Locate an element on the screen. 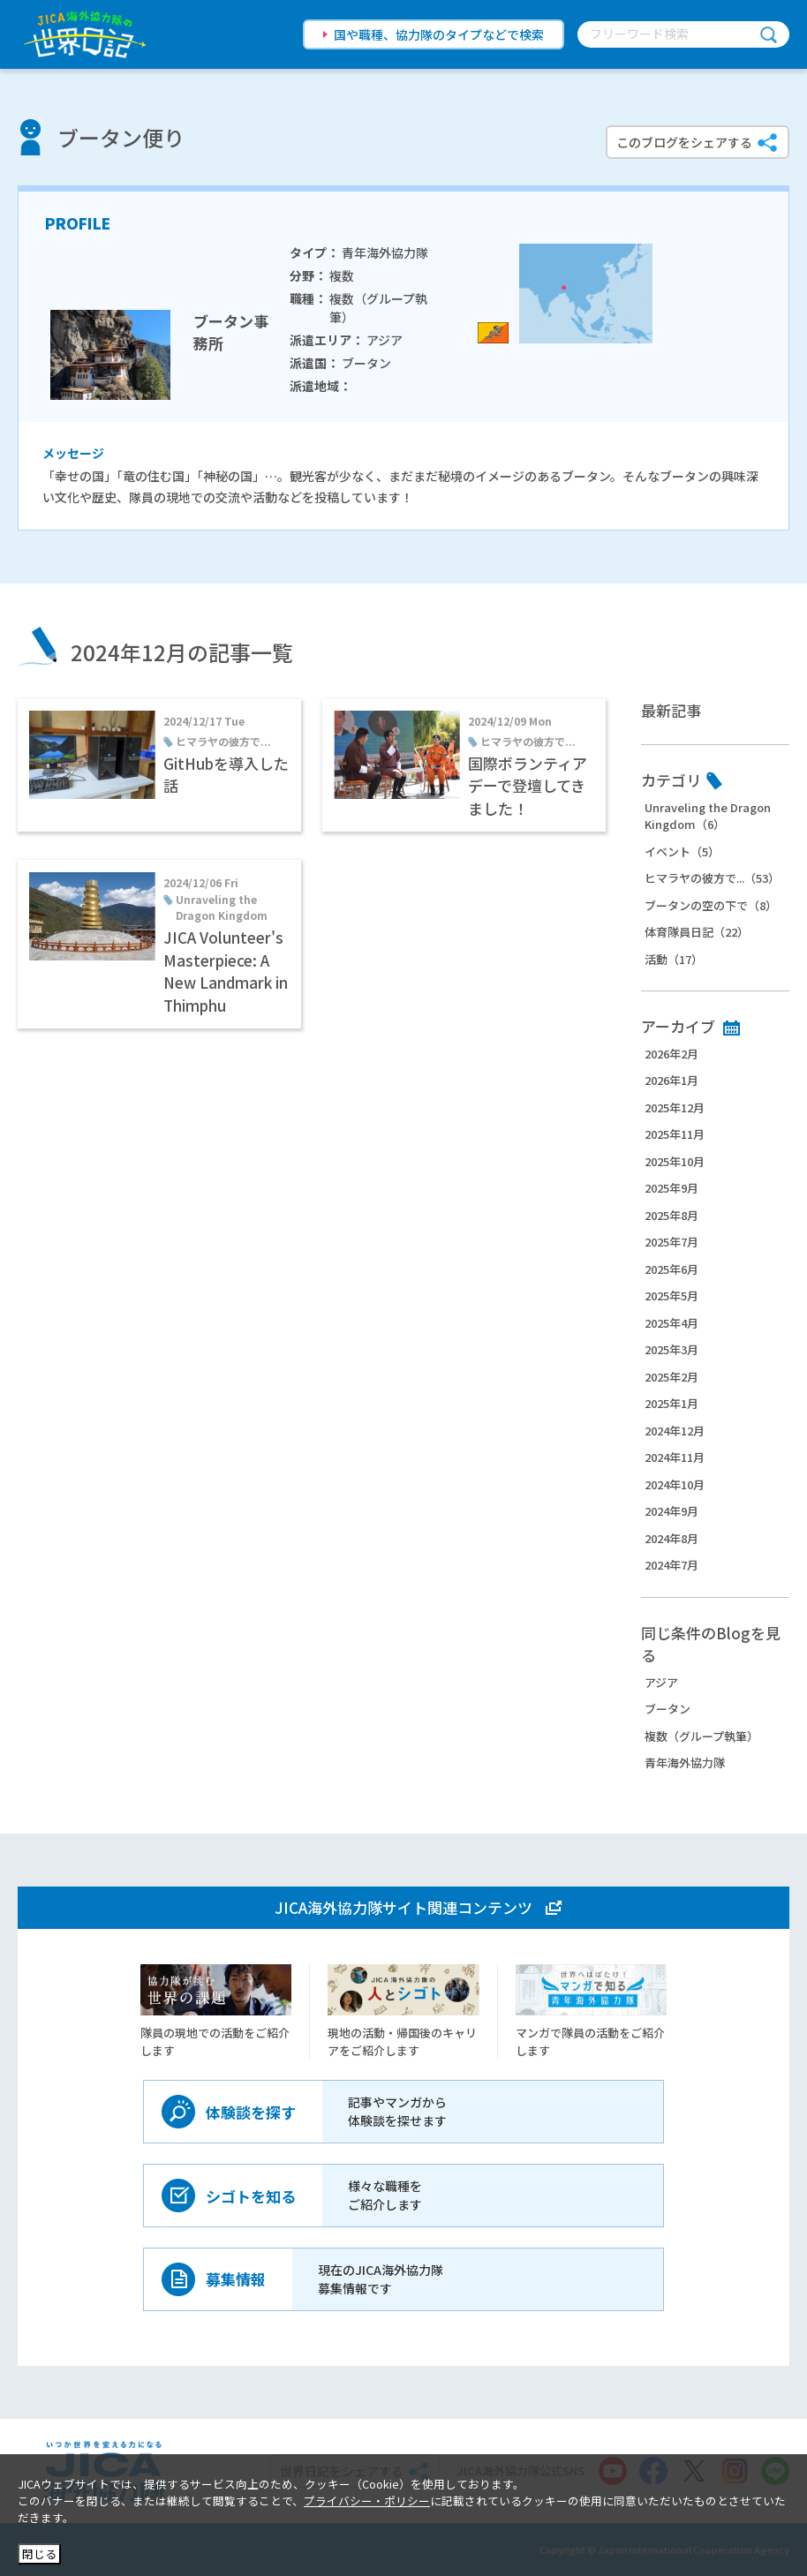  イベント（5） is located at coordinates (682, 851).